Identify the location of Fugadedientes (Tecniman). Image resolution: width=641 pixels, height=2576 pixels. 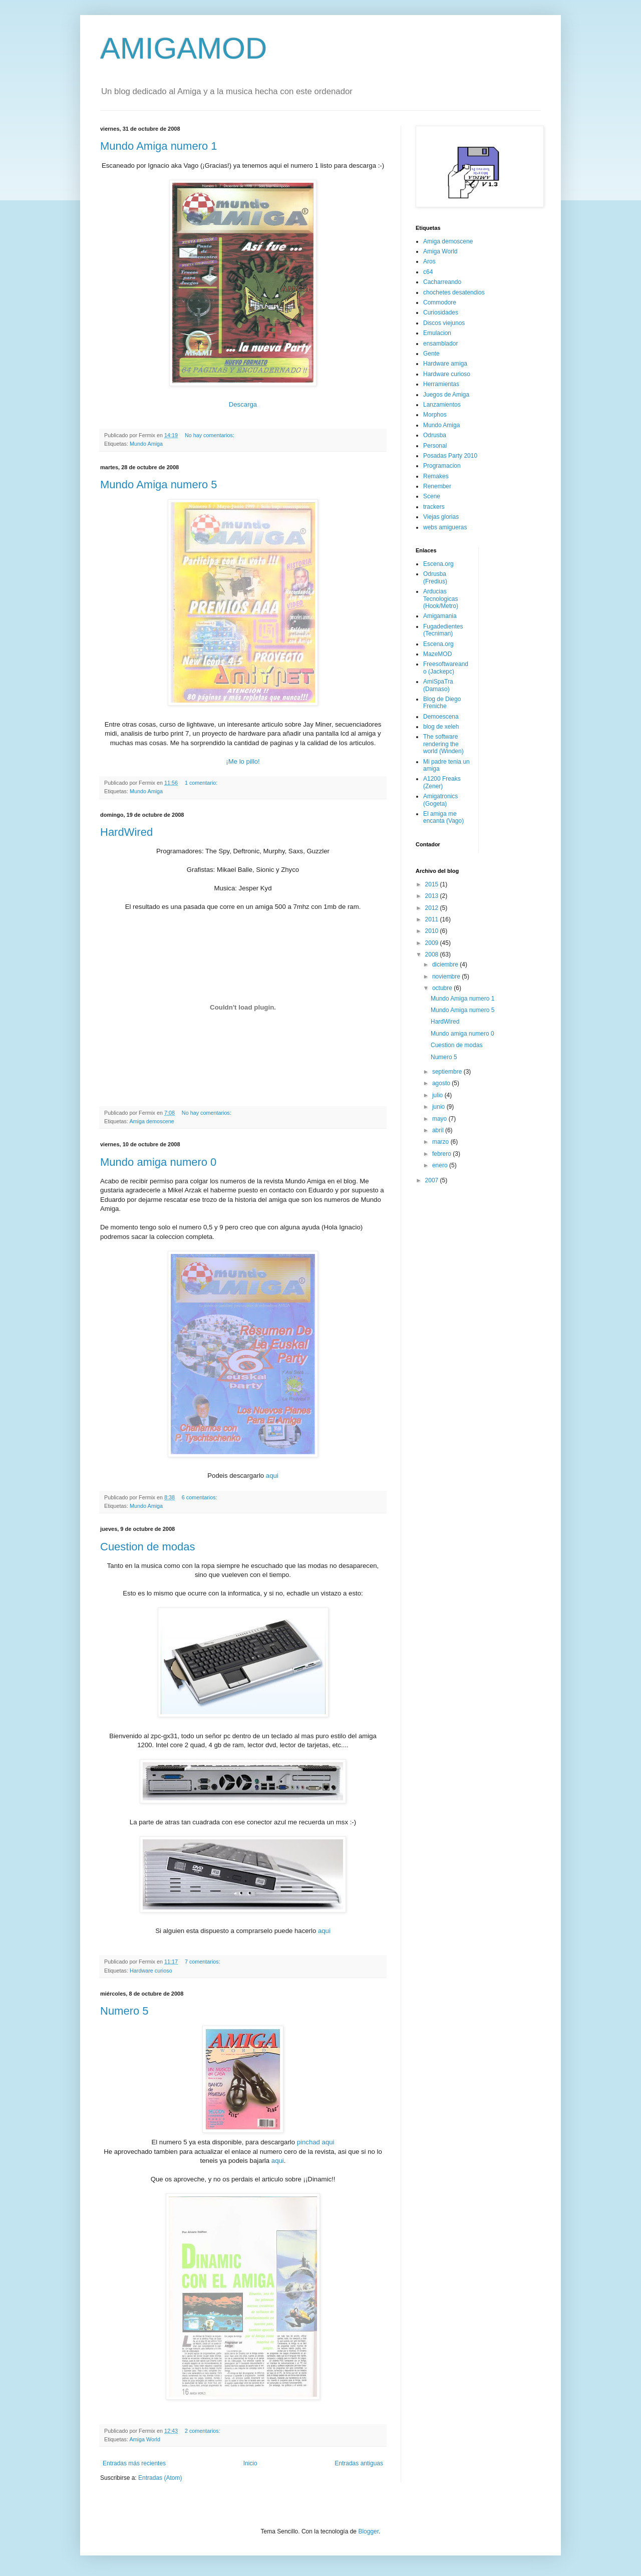
(443, 630).